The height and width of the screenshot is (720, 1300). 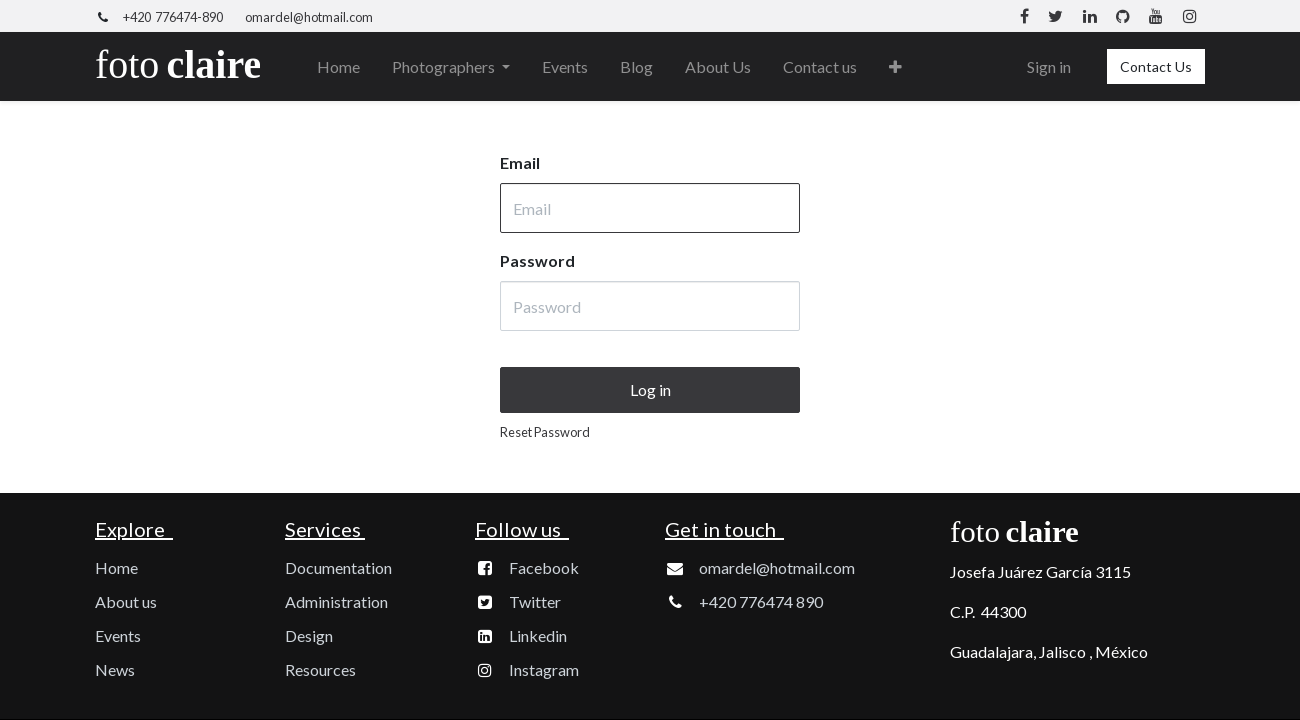 What do you see at coordinates (895, 67) in the screenshot?
I see `[button]` at bounding box center [895, 67].